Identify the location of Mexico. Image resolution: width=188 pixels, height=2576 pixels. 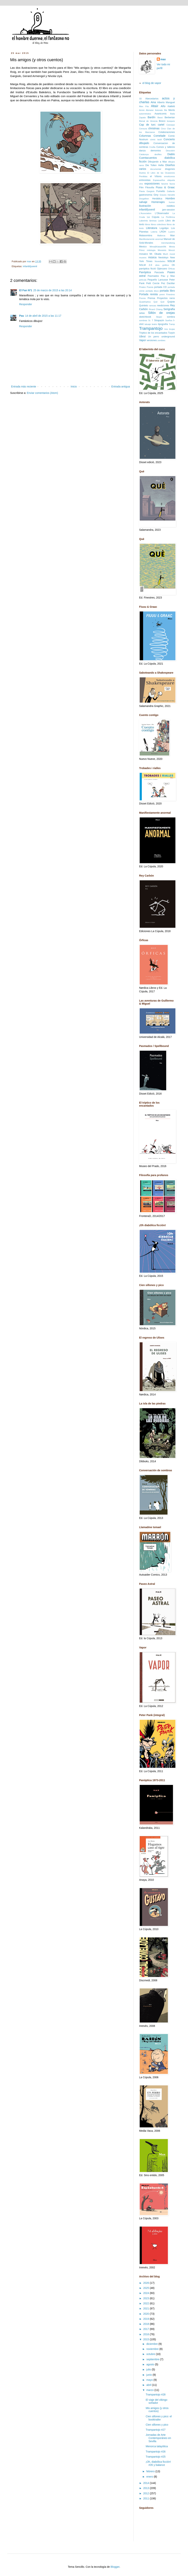
(143, 246).